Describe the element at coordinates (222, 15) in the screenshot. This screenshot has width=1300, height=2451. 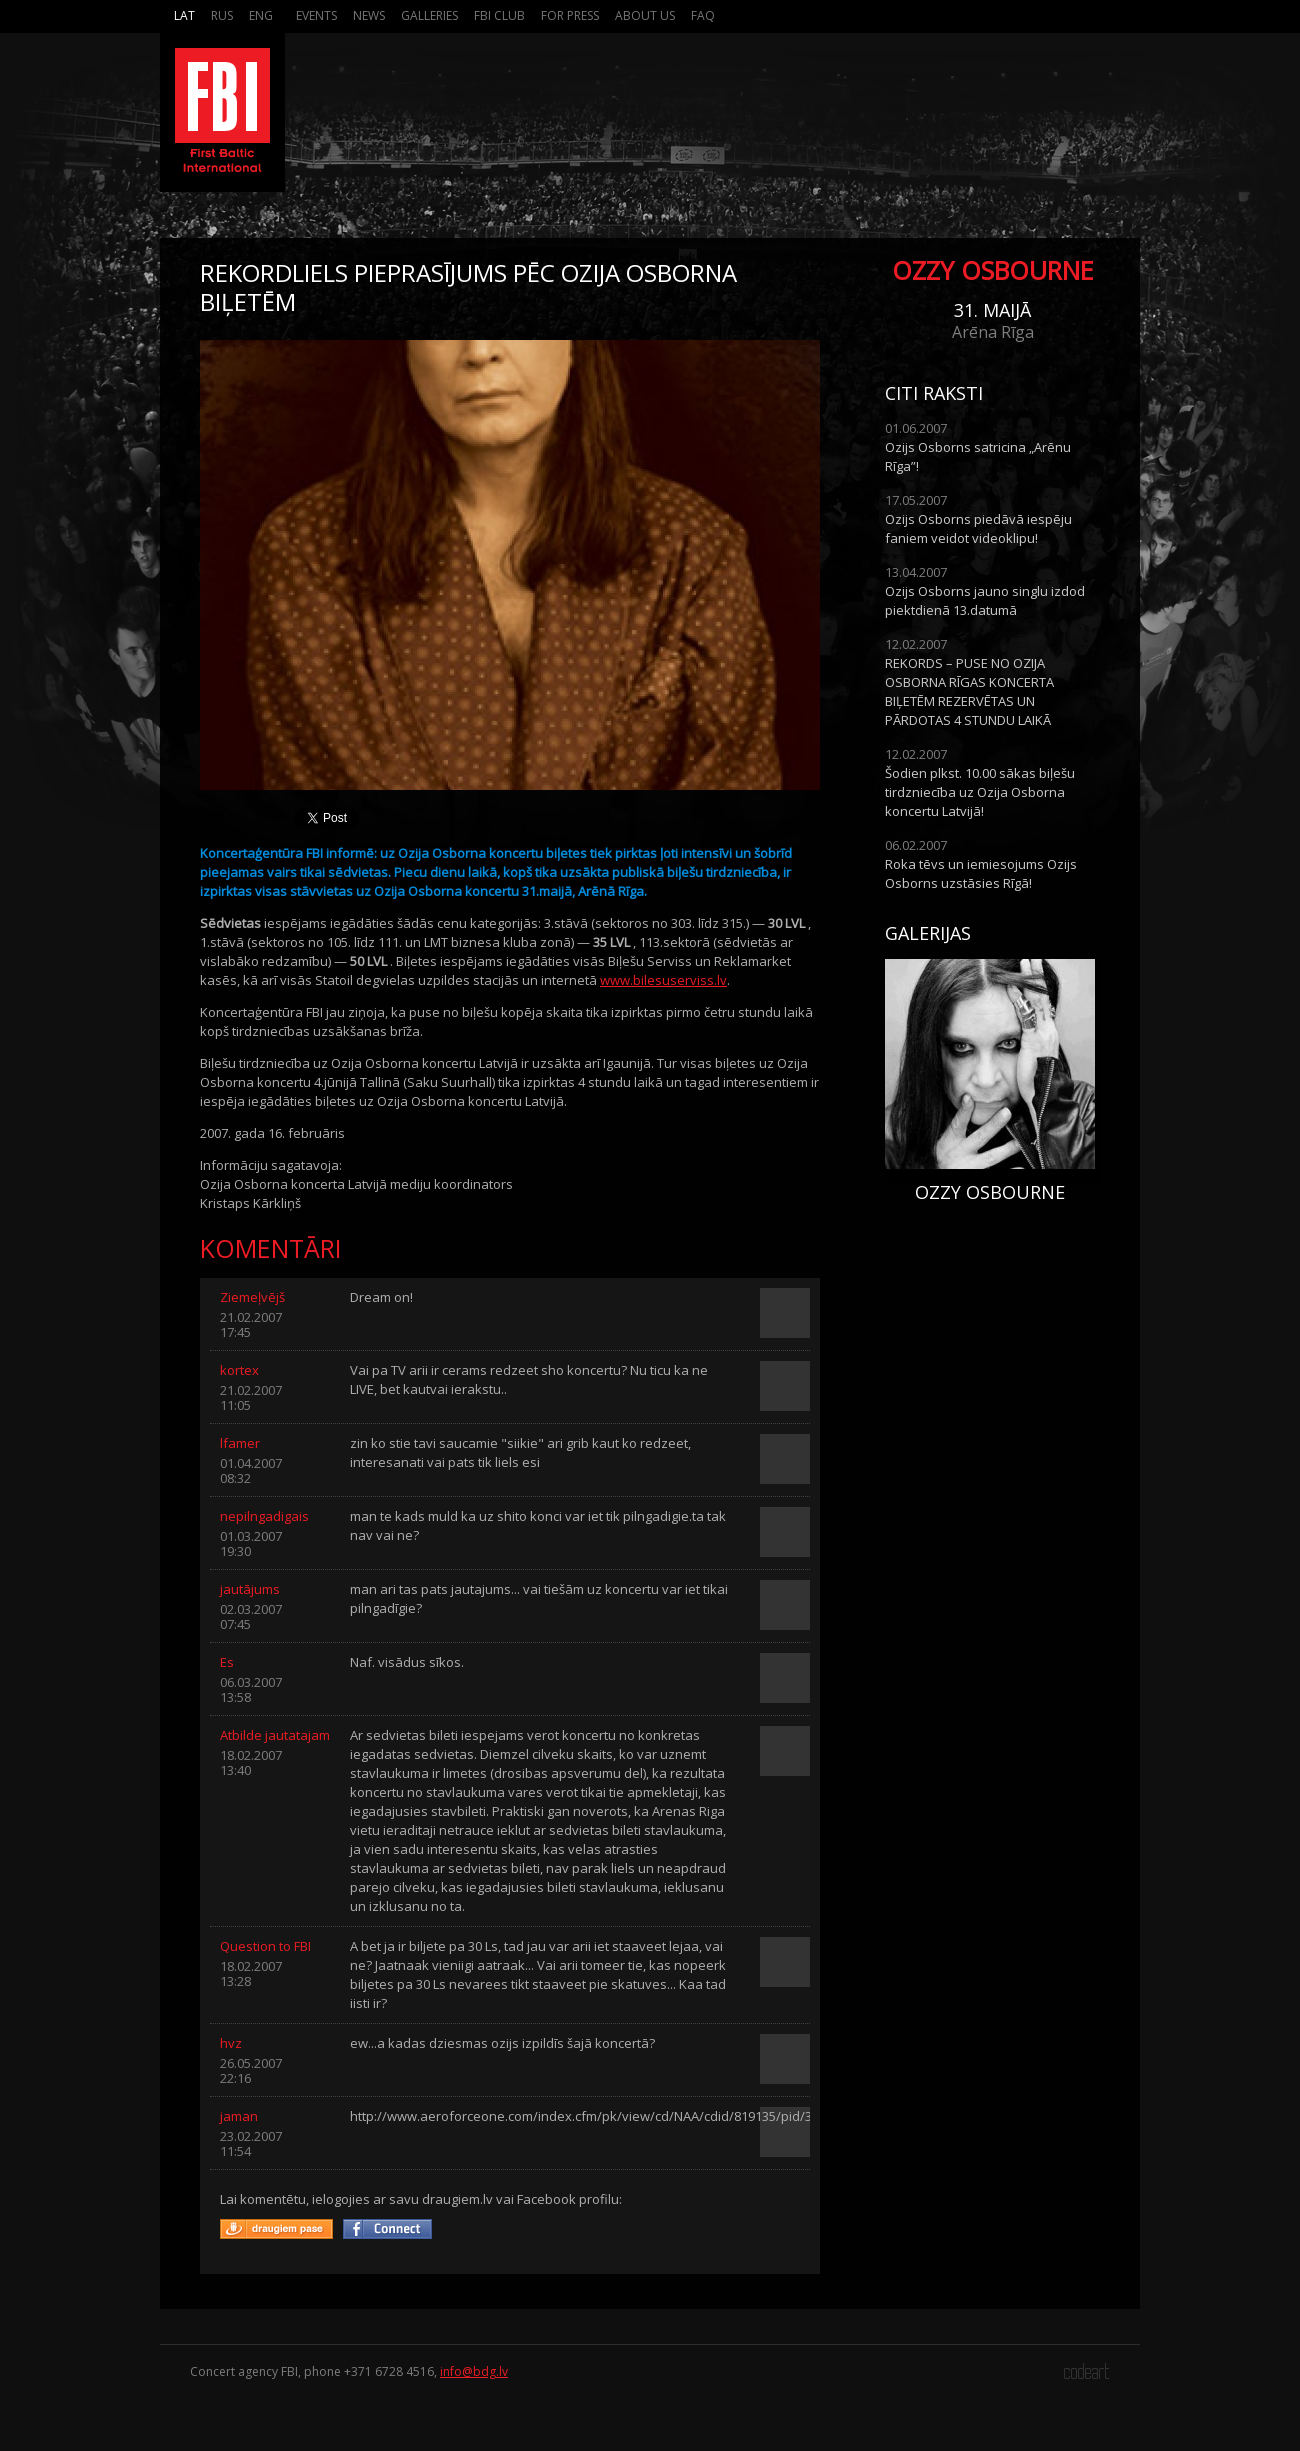
I see `Rus` at that location.